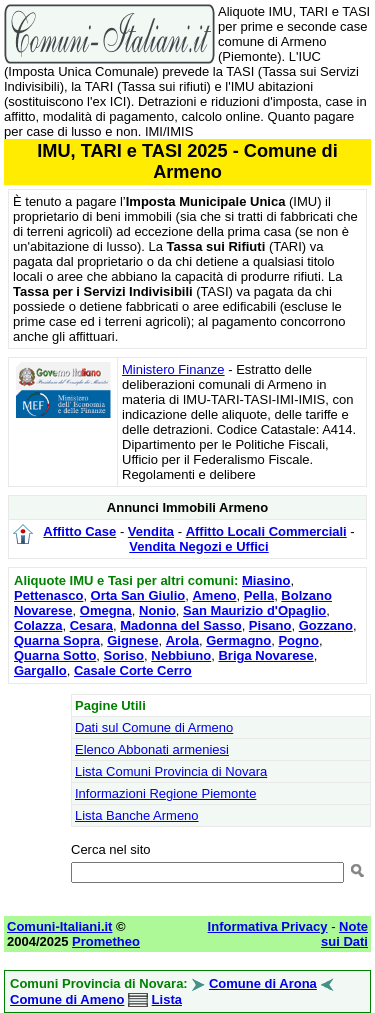 This screenshot has width=375, height=1013. Describe the element at coordinates (106, 610) in the screenshot. I see `Omegna` at that location.